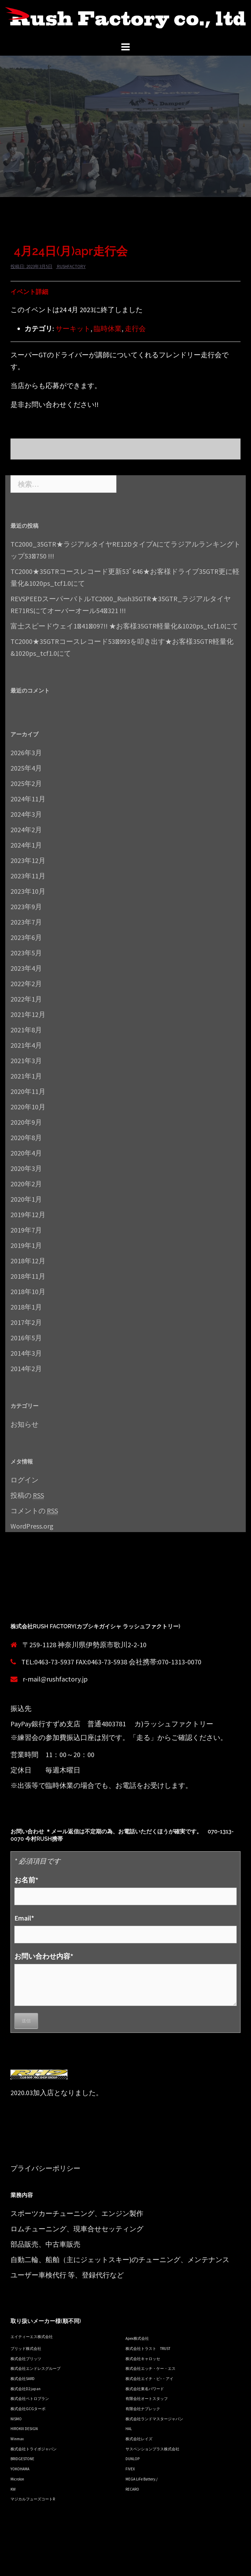 The image size is (251, 2576). I want to click on 2023年7月, so click(26, 922).